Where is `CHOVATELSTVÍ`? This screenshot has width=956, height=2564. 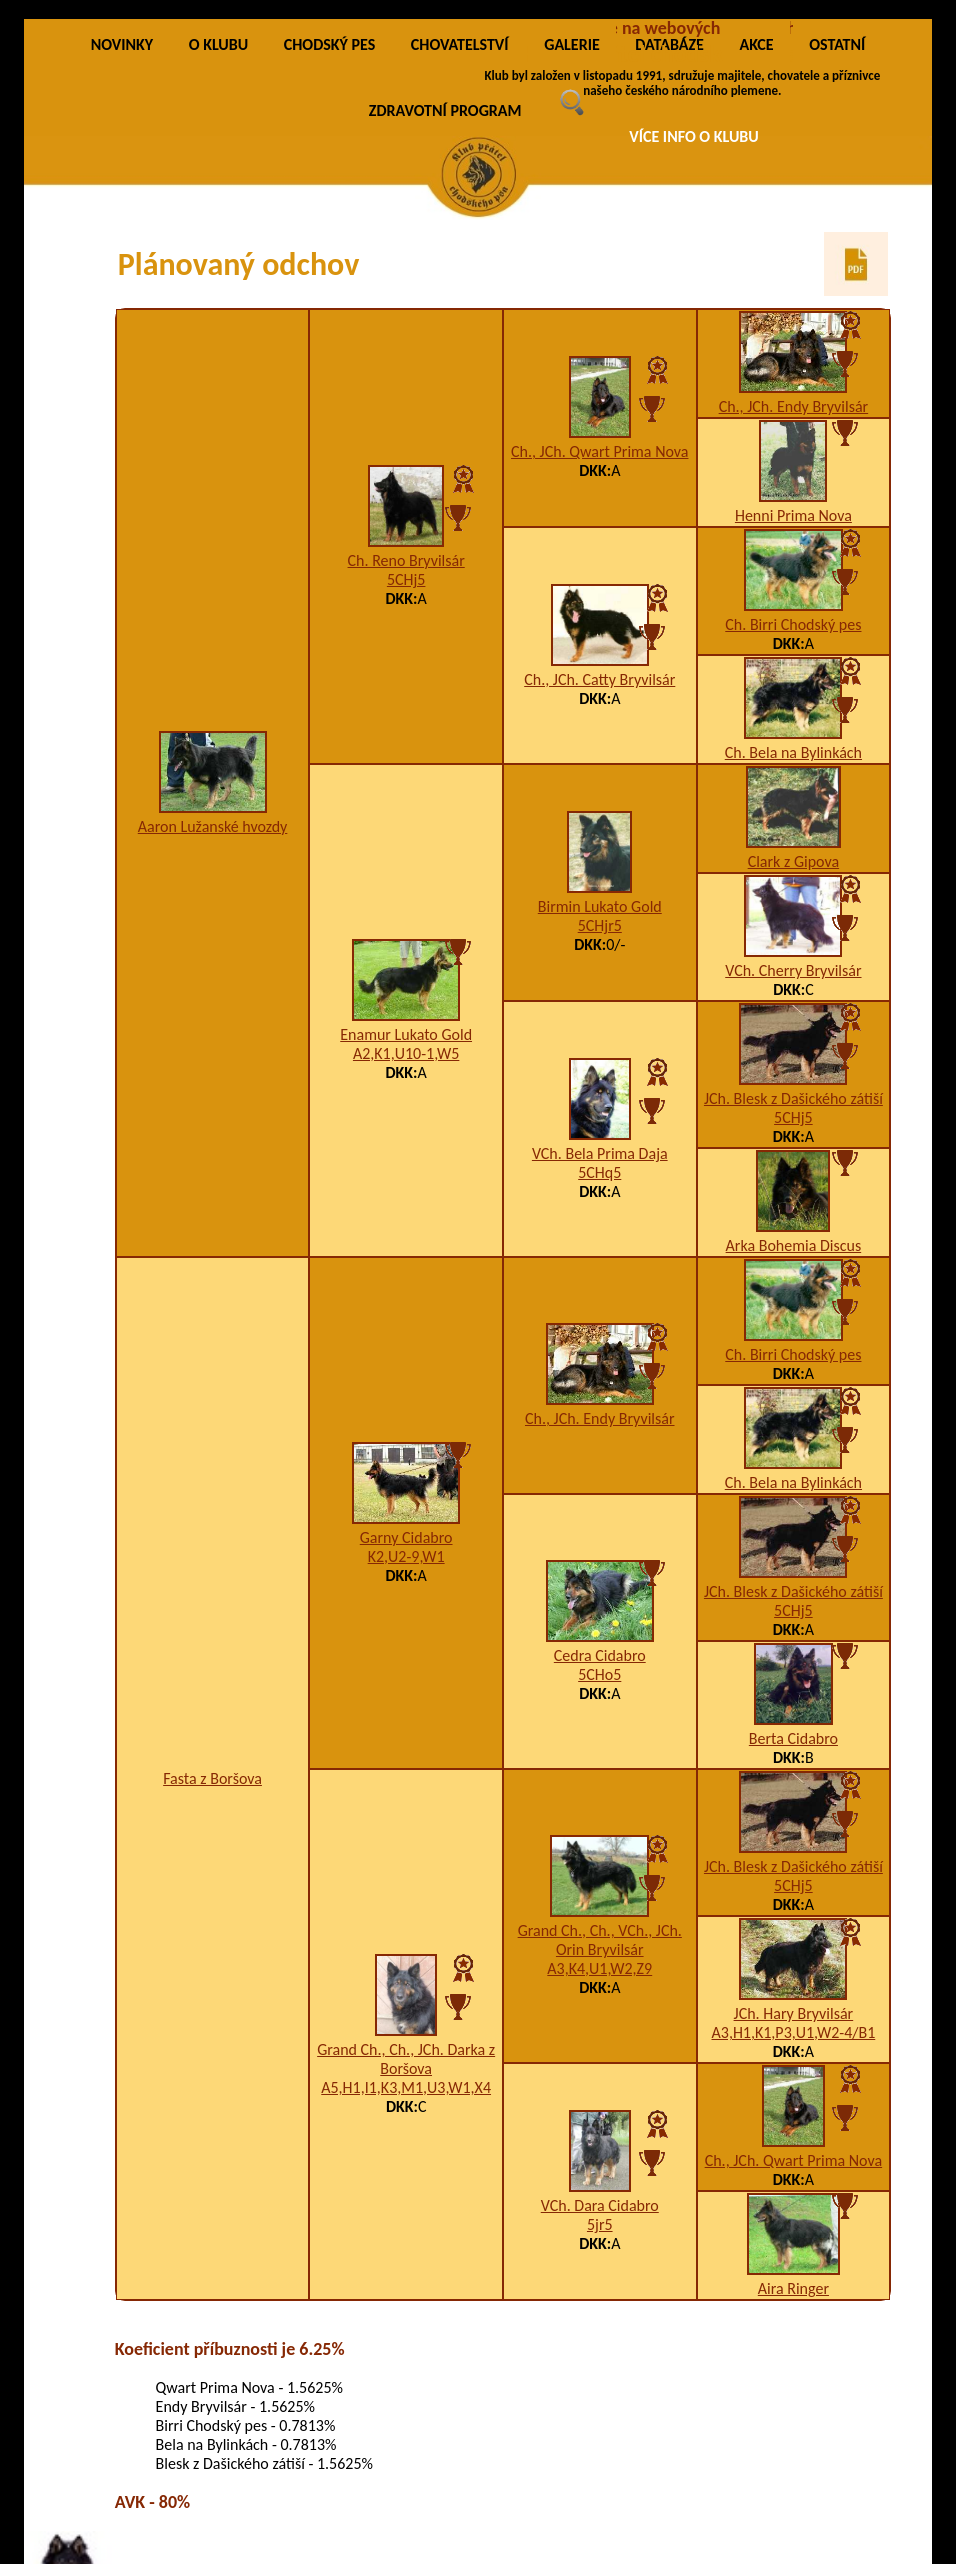
CHOVATELSTVÍ is located at coordinates (460, 44).